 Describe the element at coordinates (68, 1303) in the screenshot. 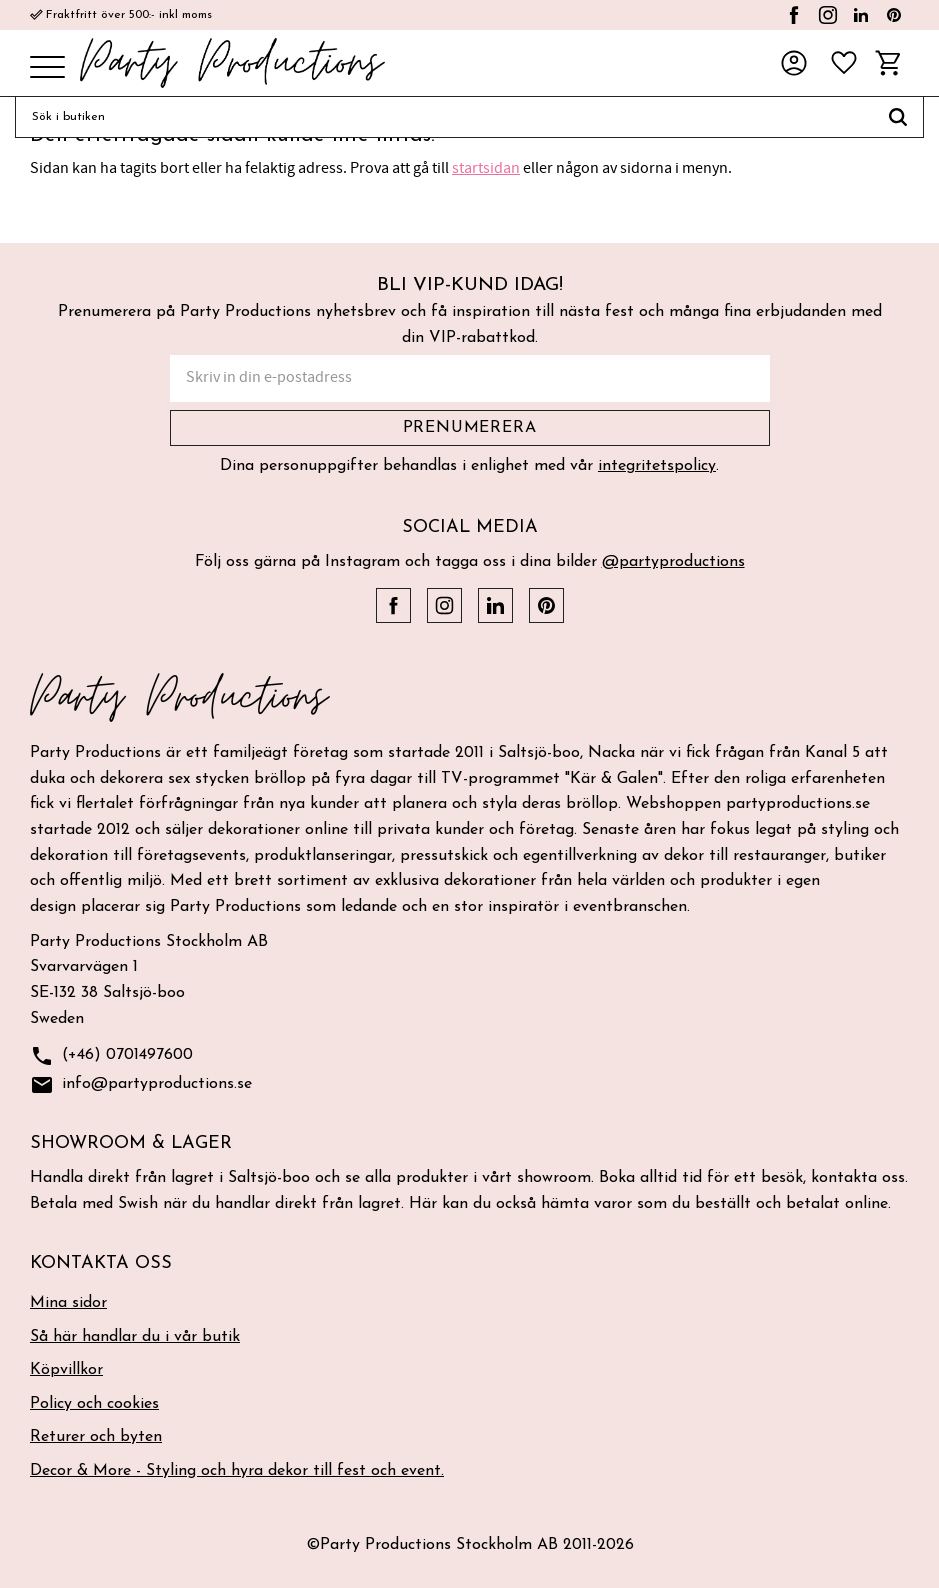

I see `Mina sidor [menuitem]` at that location.